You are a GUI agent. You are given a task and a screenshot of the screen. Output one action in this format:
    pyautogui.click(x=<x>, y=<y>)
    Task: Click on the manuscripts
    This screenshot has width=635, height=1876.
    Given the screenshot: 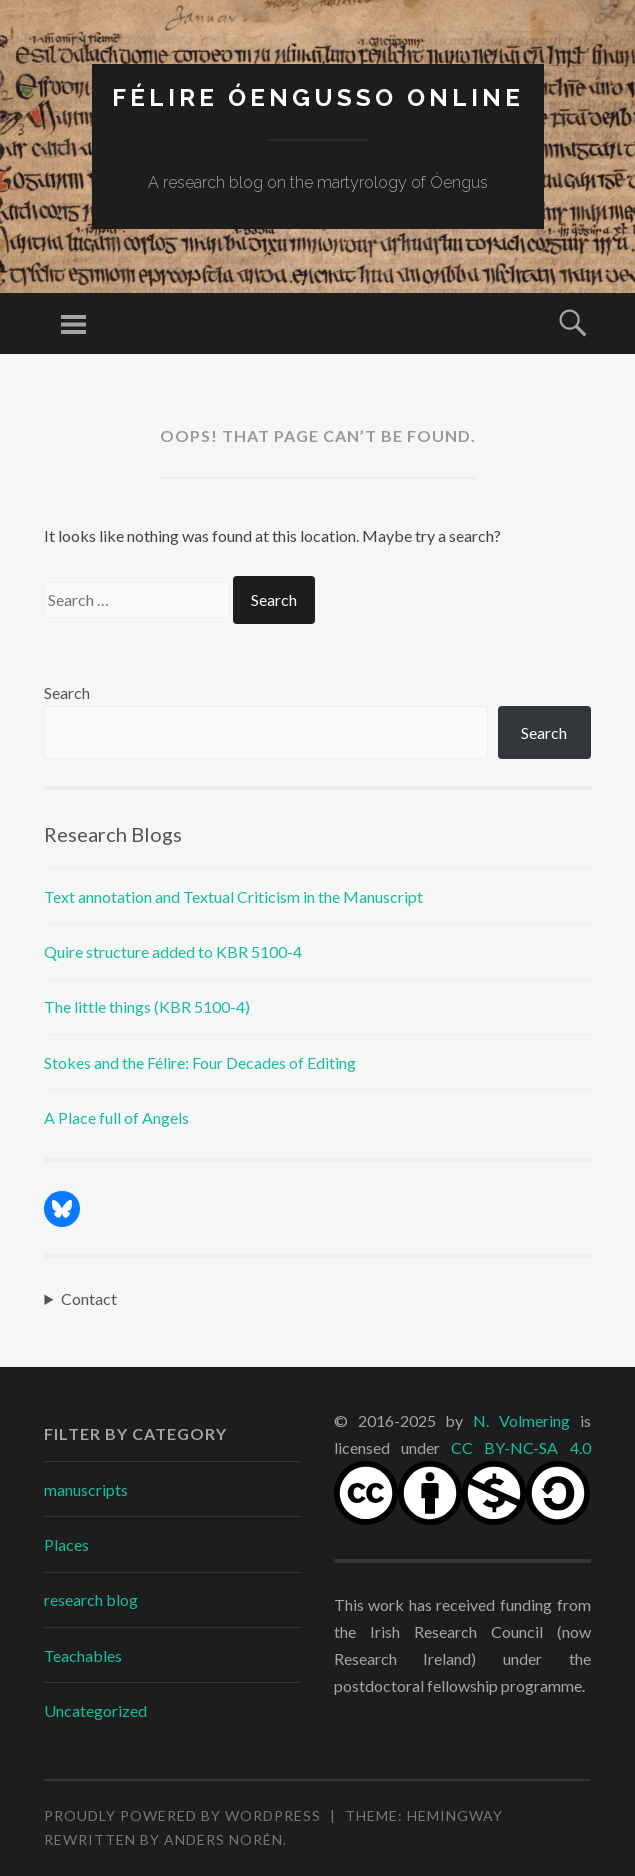 What is the action you would take?
    pyautogui.click(x=86, y=1489)
    